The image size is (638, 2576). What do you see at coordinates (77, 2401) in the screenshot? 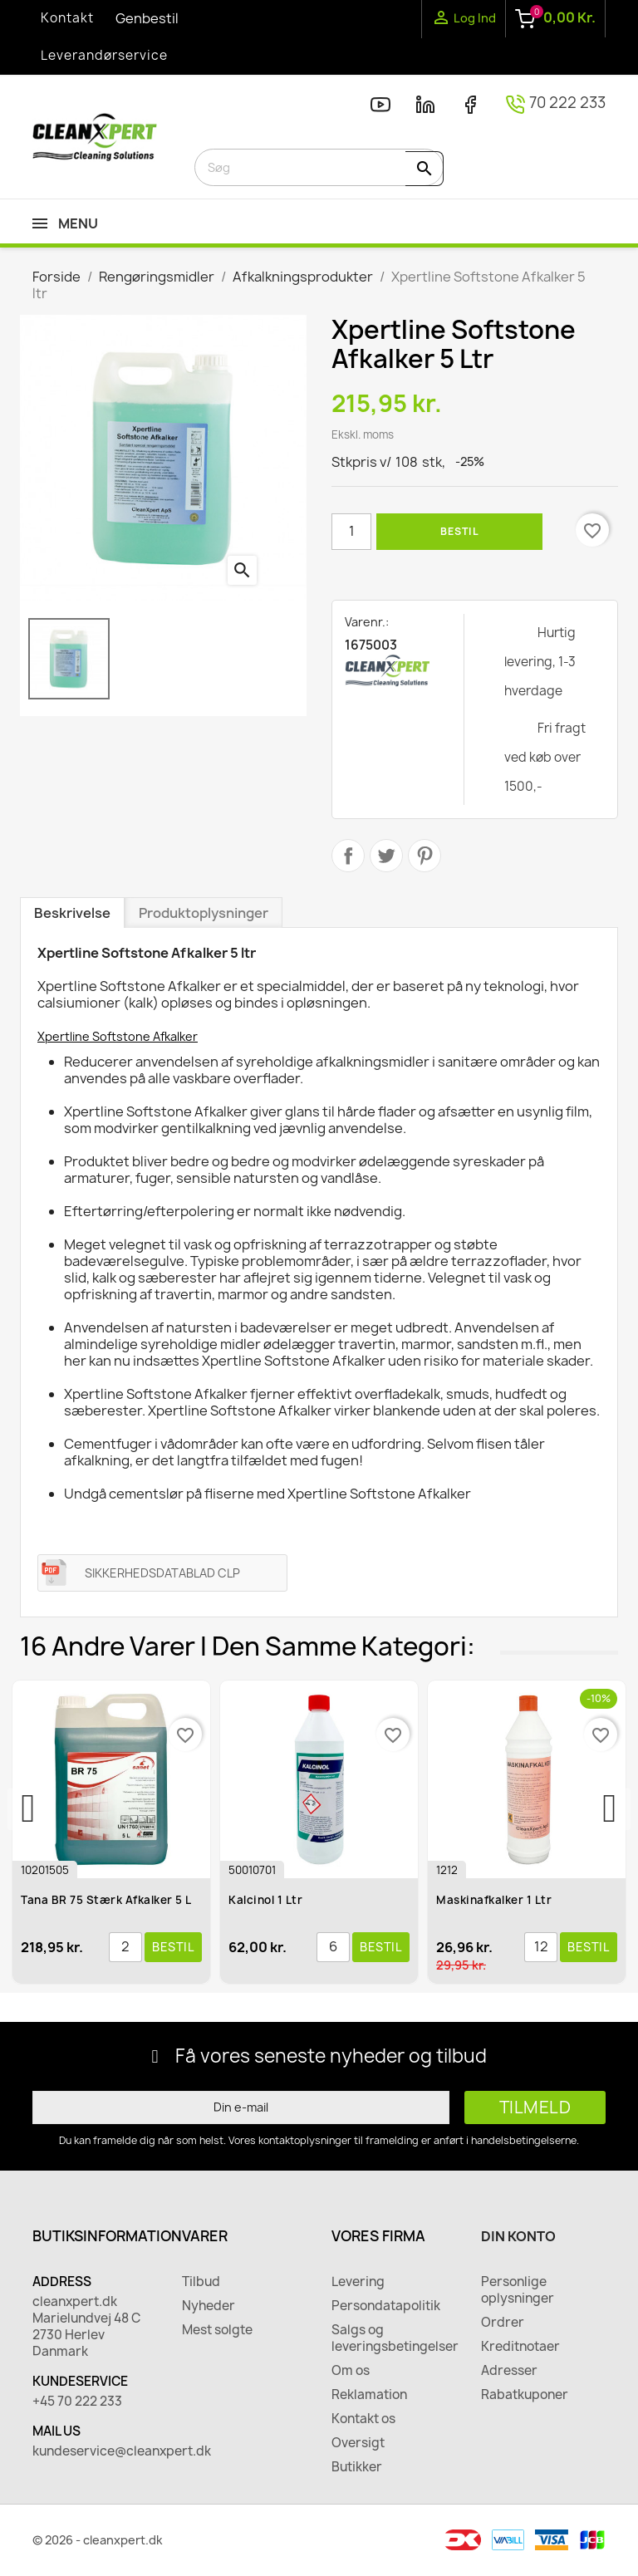
I see `+45 70 222 233` at bounding box center [77, 2401].